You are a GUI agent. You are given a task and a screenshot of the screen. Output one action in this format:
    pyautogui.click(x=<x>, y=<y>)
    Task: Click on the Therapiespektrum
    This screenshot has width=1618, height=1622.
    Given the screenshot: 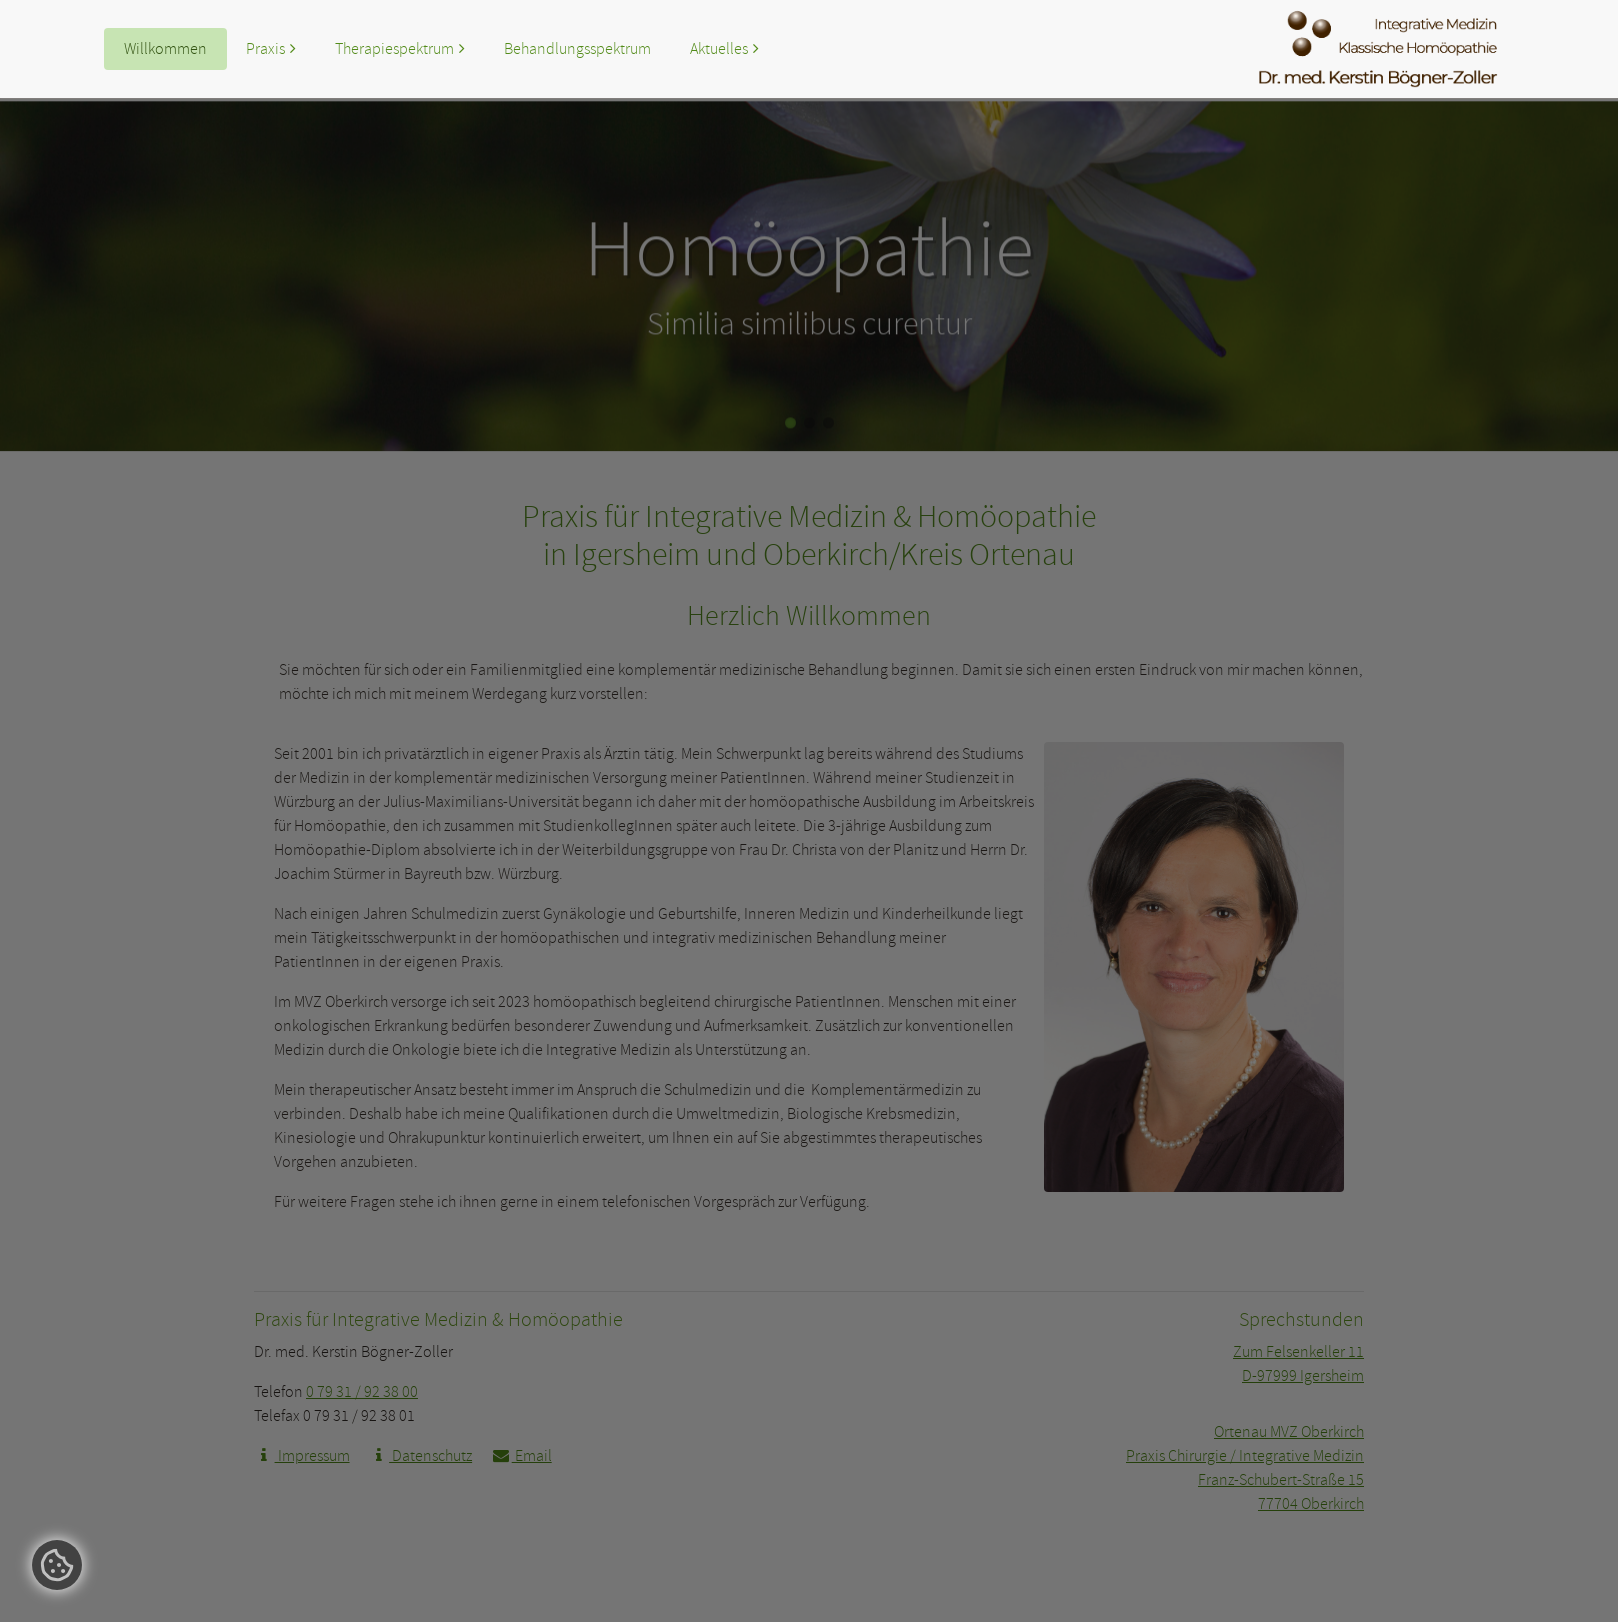 What is the action you would take?
    pyautogui.click(x=394, y=49)
    